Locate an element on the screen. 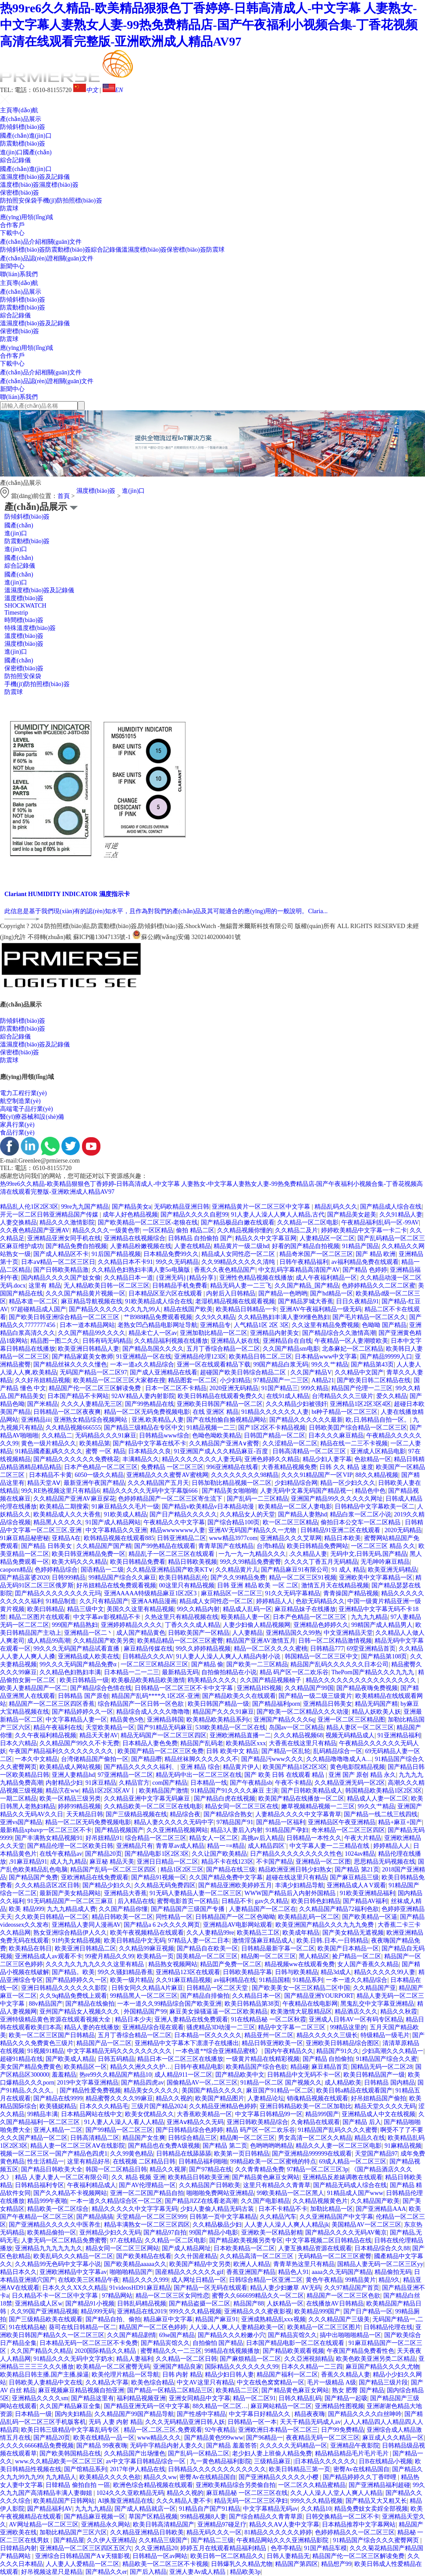 The width and height of the screenshot is (425, 2576). 69成人精品一区二区三区 is located at coordinates (352, 2161).